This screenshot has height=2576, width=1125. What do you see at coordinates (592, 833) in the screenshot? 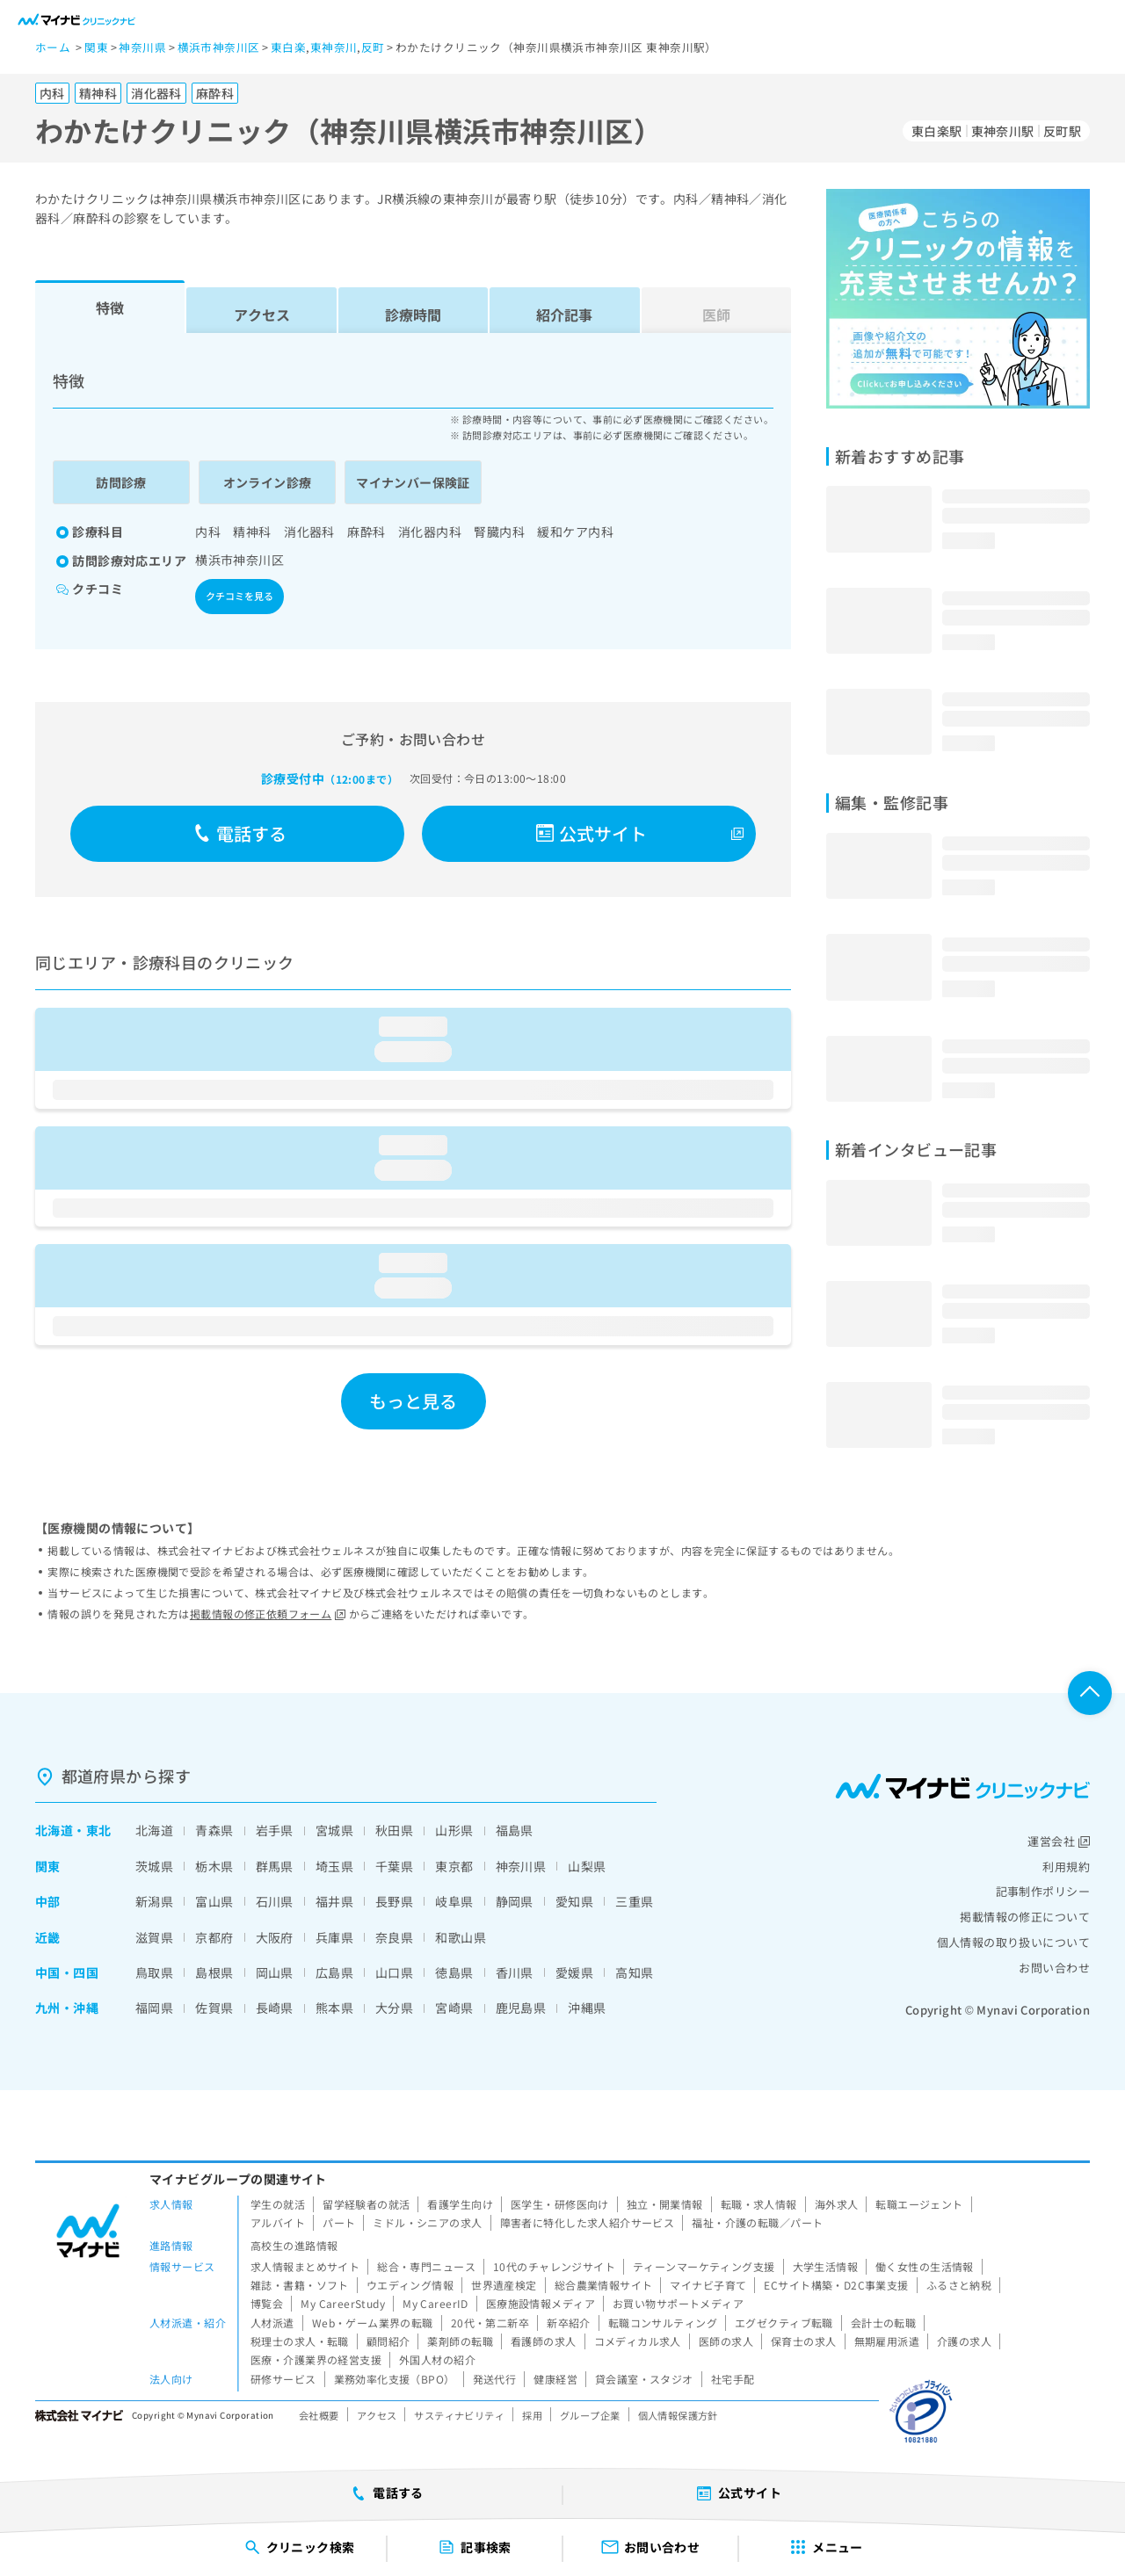
I see `公式サイト` at bounding box center [592, 833].